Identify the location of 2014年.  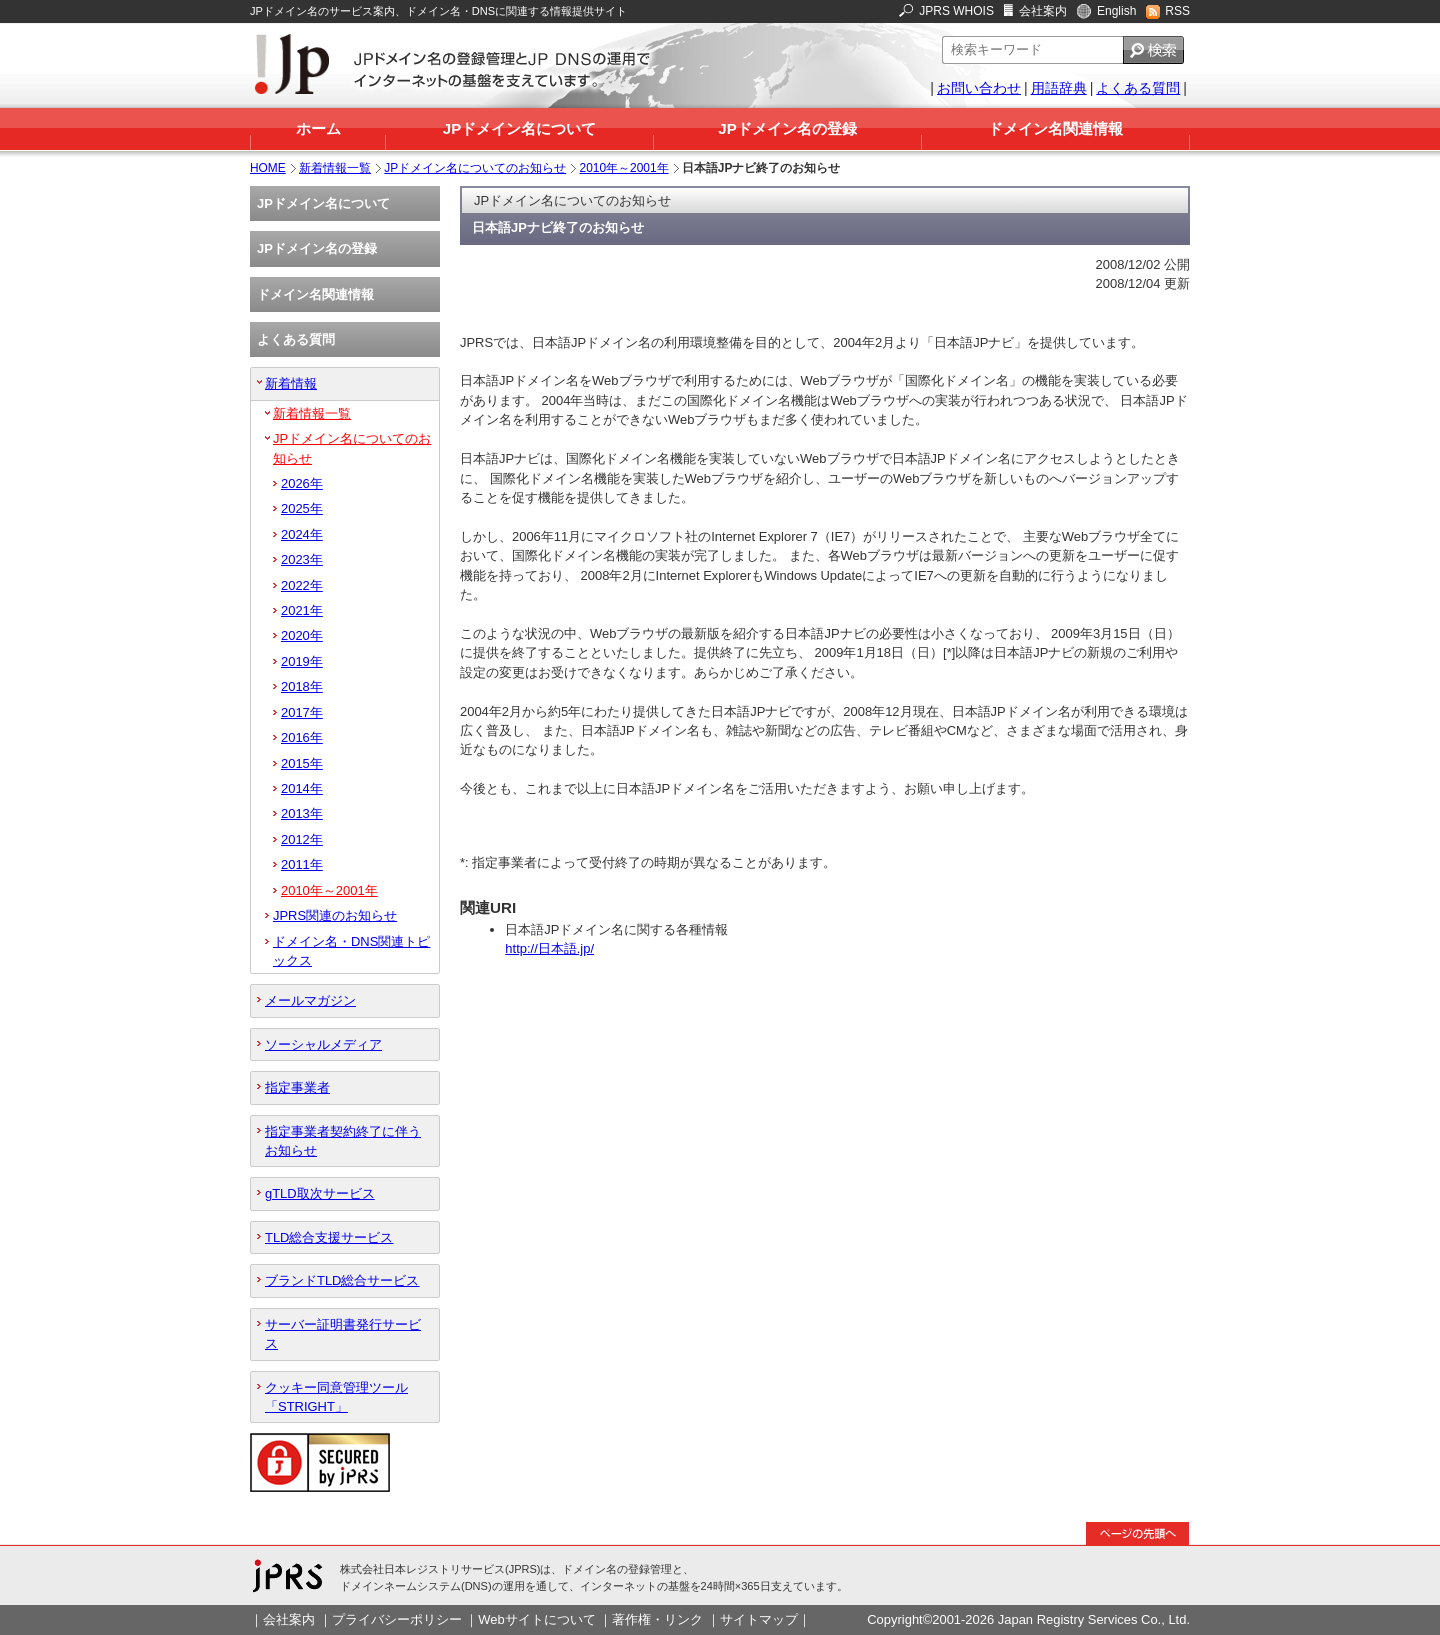
(302, 788).